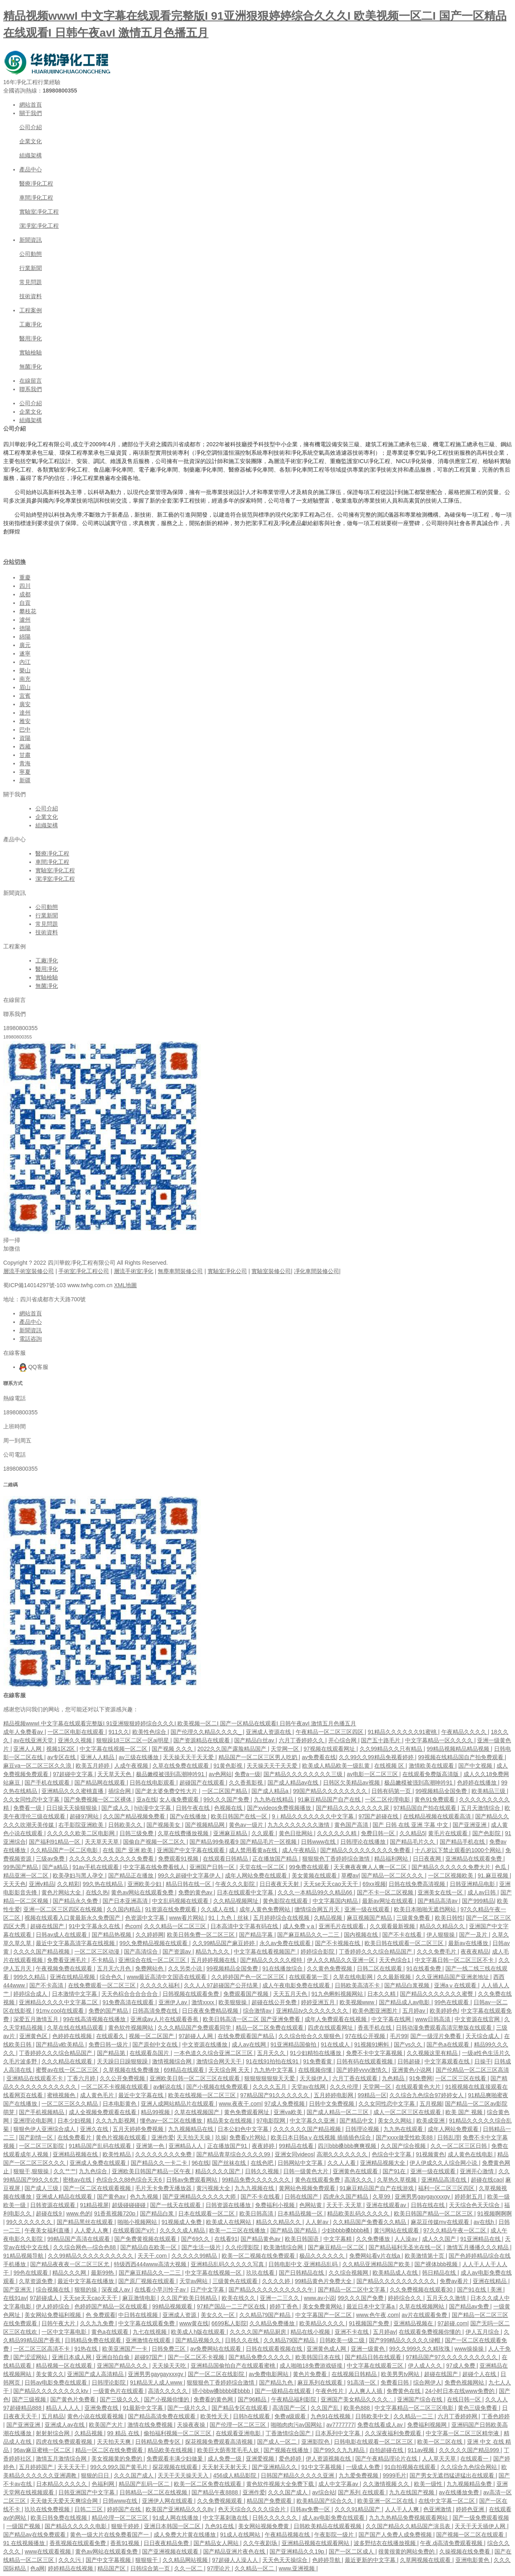  What do you see at coordinates (56, 1867) in the screenshot?
I see `国产a精品` at bounding box center [56, 1867].